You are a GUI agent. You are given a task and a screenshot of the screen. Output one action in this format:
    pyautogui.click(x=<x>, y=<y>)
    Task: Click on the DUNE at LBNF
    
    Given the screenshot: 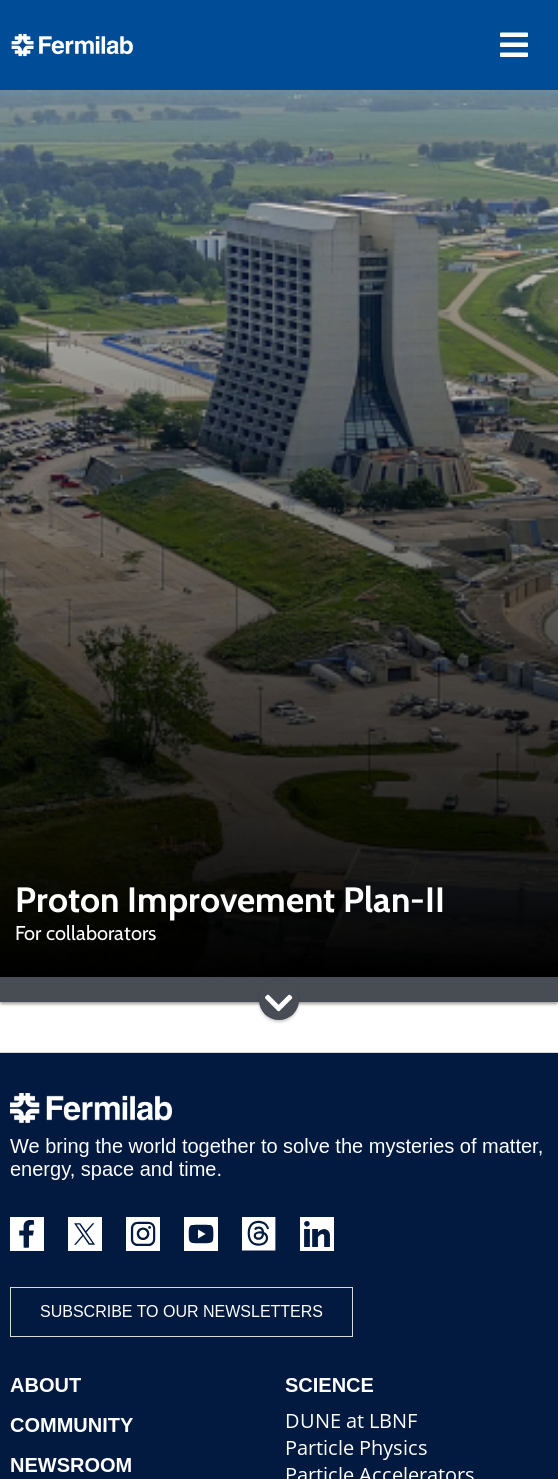 What is the action you would take?
    pyautogui.click(x=351, y=1420)
    